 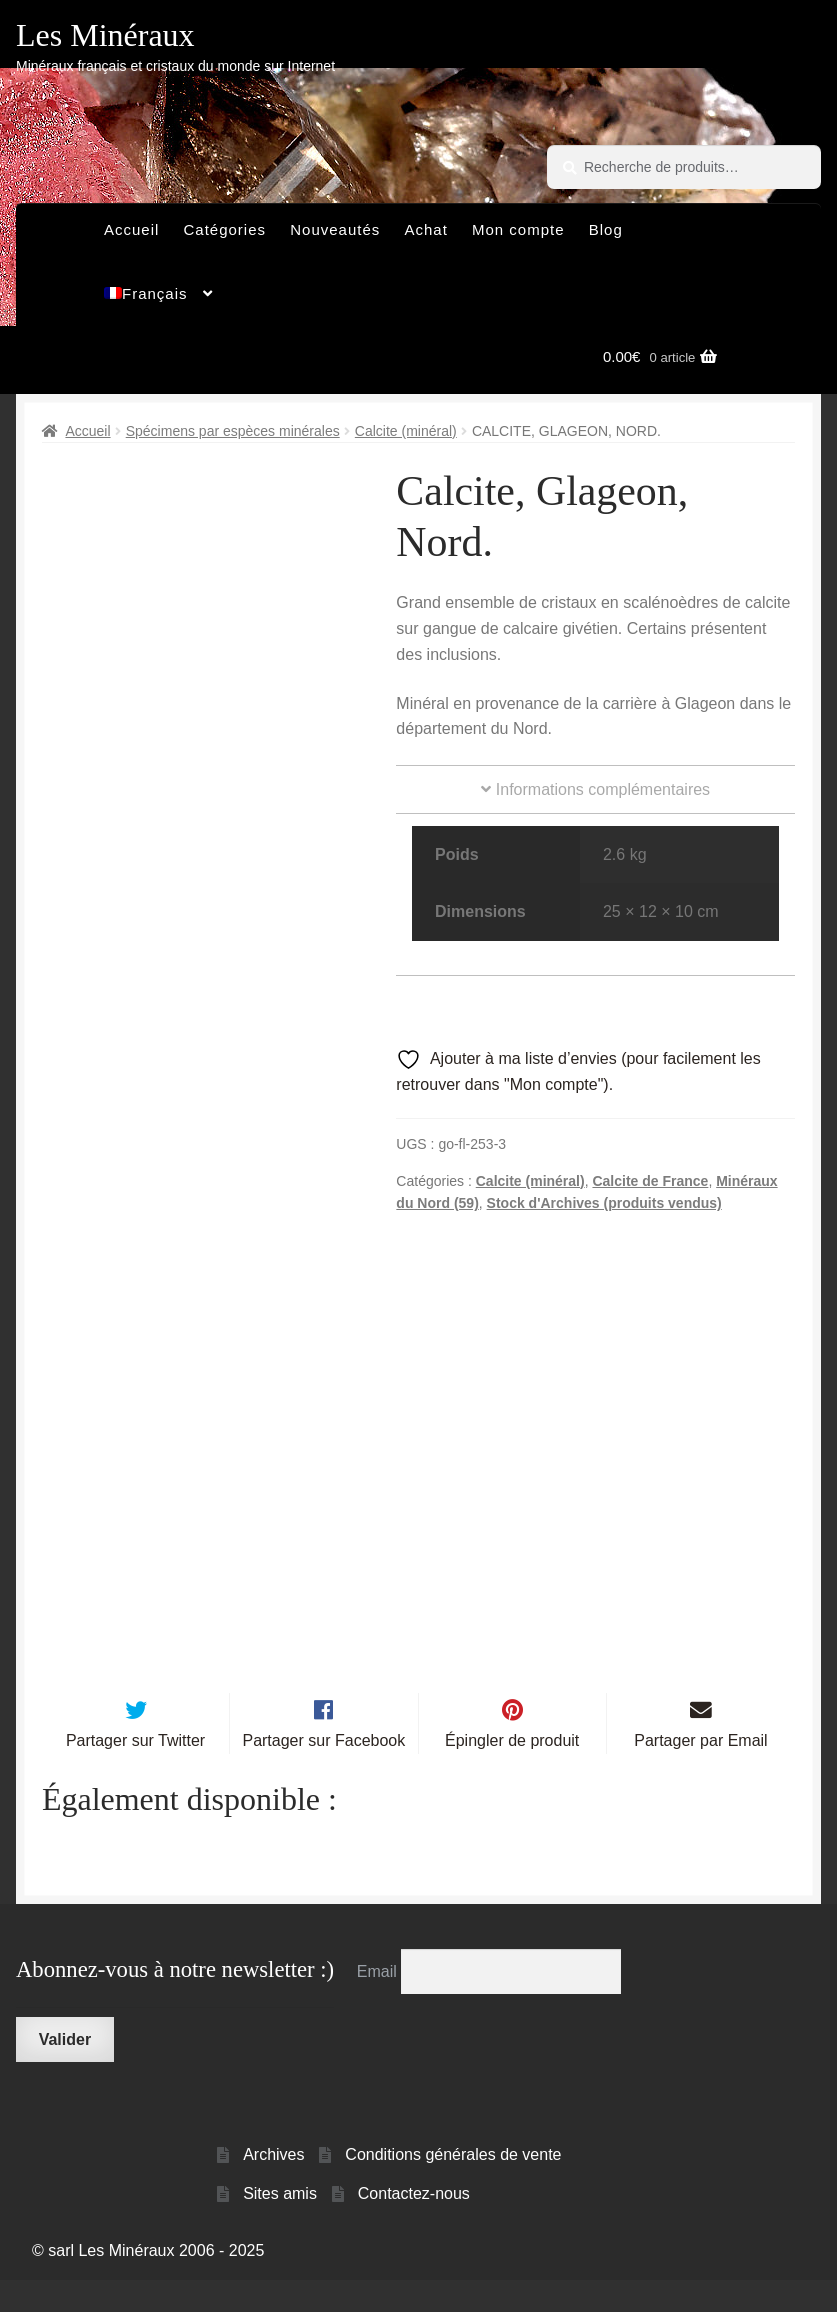 I want to click on Archives, so click(x=273, y=2187).